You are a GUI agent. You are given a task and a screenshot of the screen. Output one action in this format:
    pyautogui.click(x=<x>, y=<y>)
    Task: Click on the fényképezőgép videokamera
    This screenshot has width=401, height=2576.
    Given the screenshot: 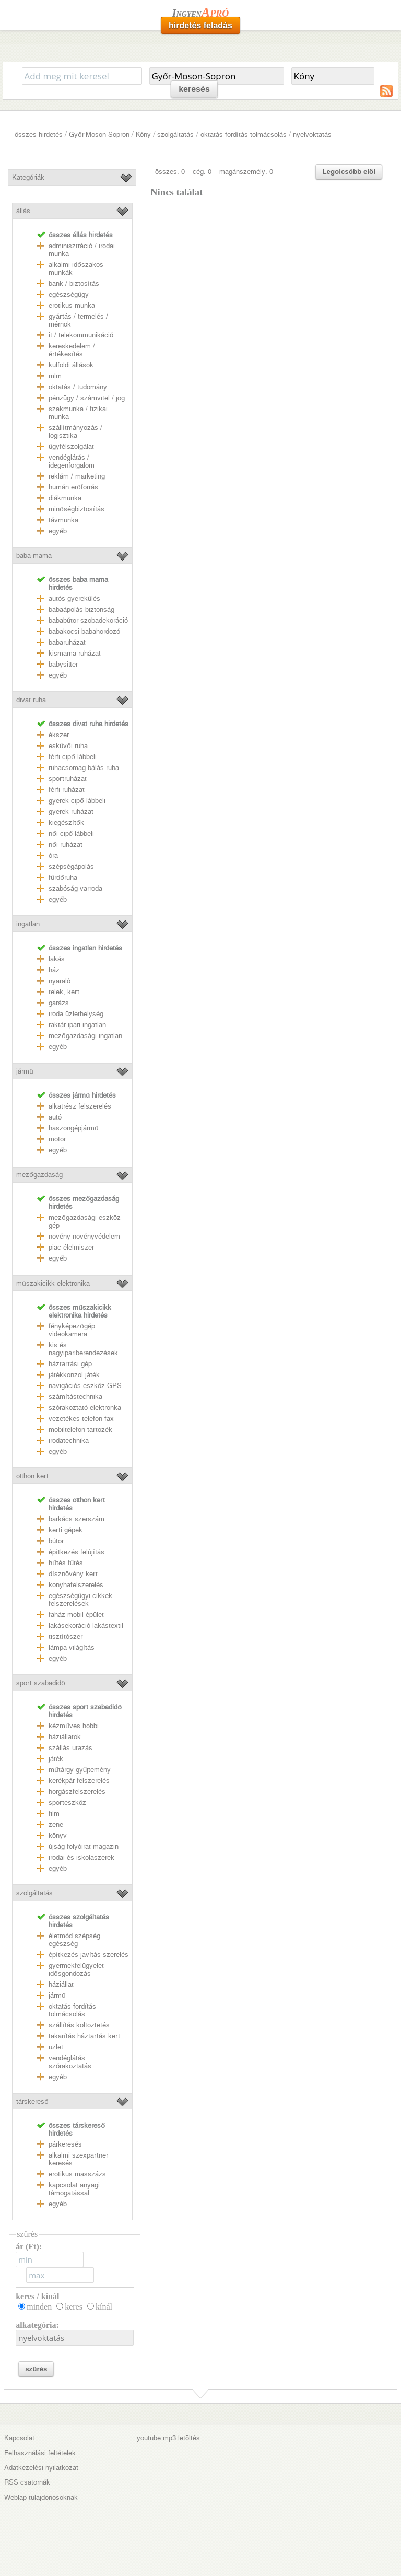 What is the action you would take?
    pyautogui.click(x=72, y=1330)
    